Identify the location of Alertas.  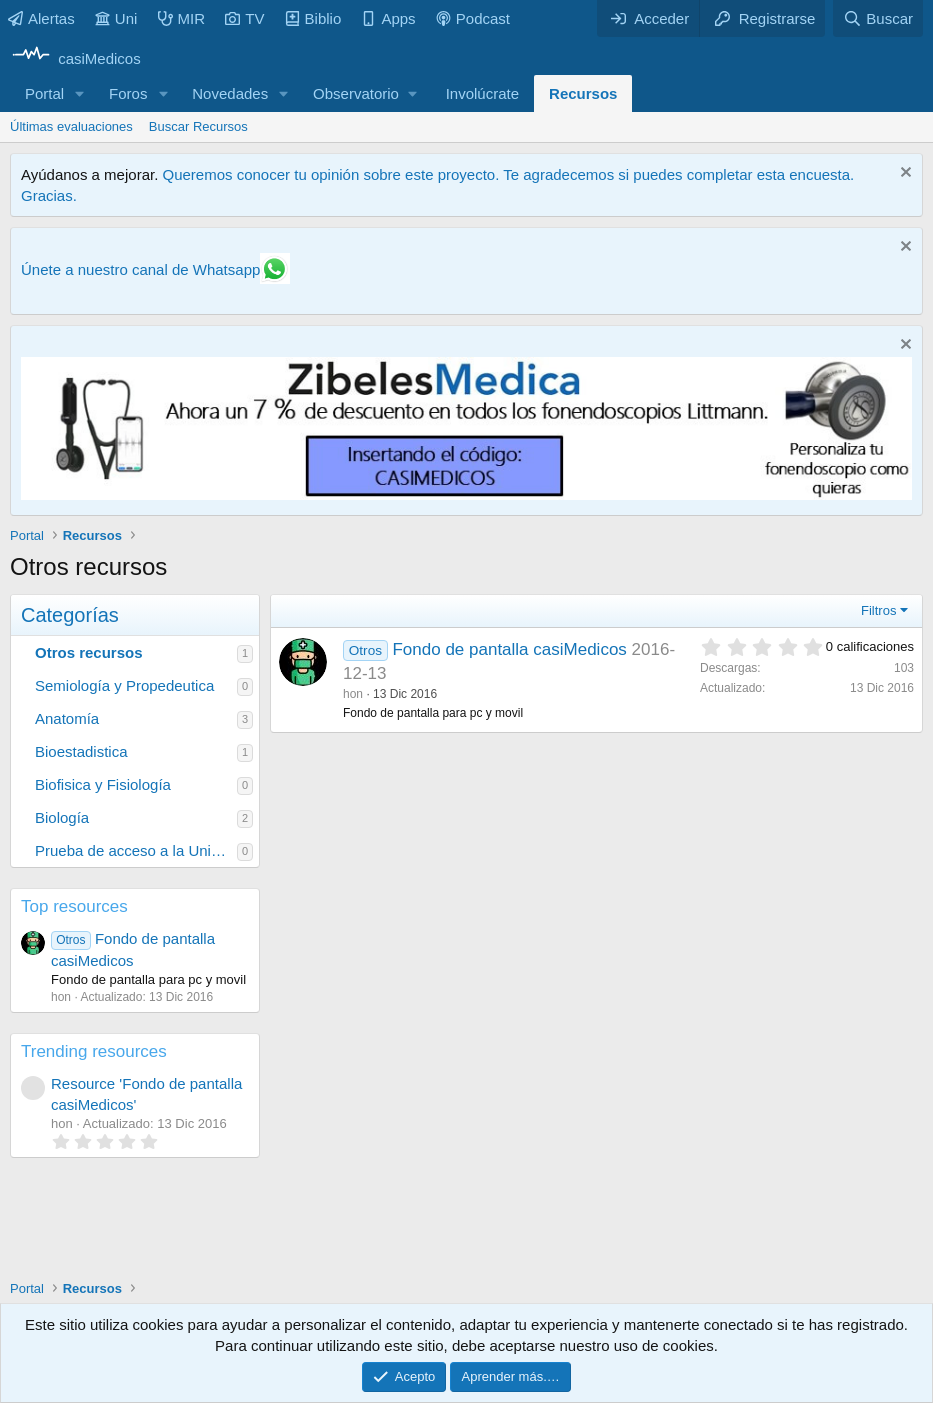
(41, 18).